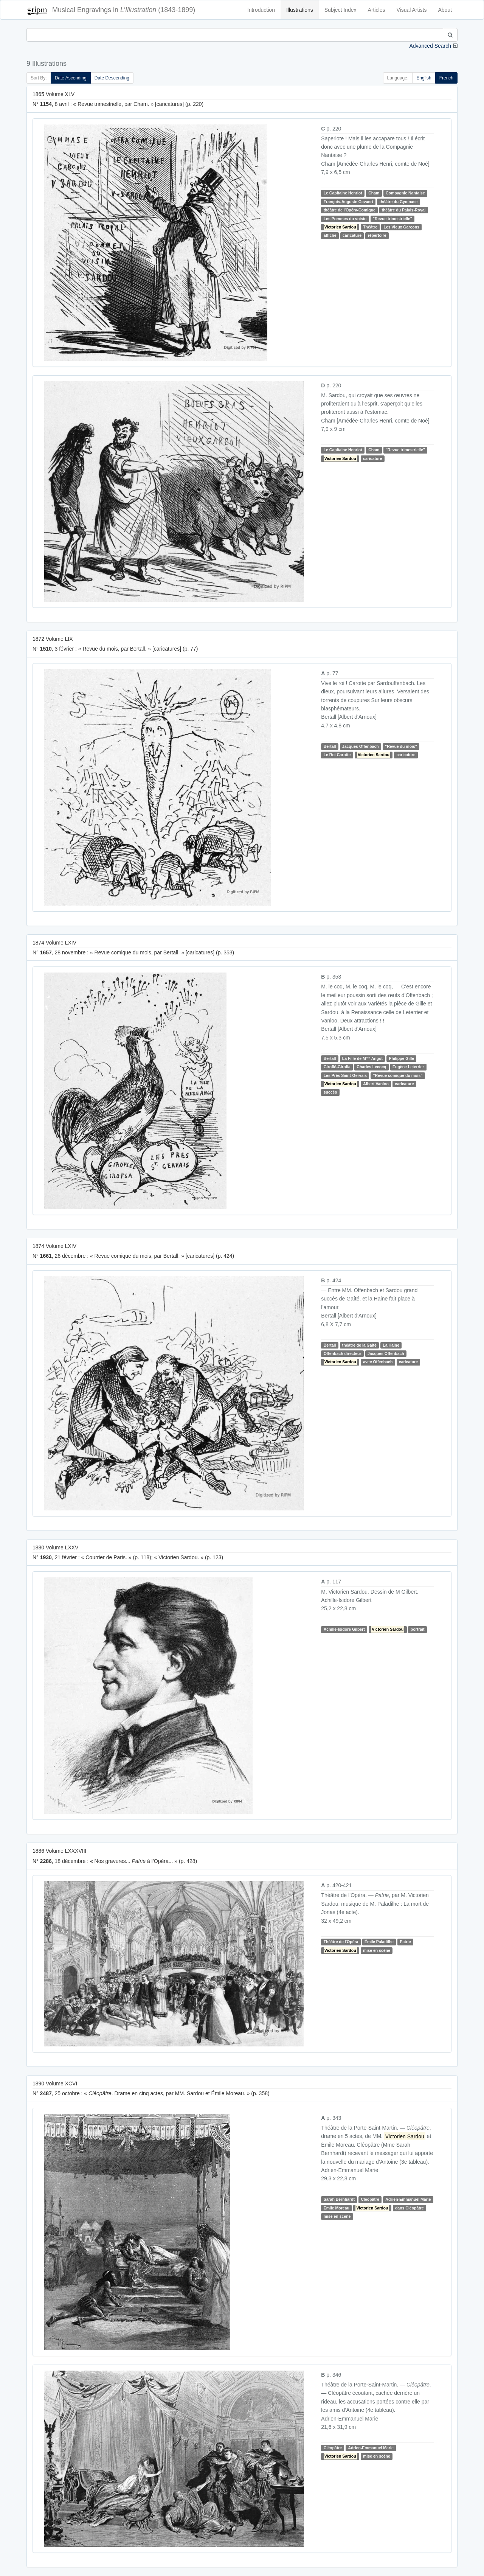 Image resolution: width=484 pixels, height=2576 pixels. What do you see at coordinates (376, 1083) in the screenshot?
I see `Albert Vanloo` at bounding box center [376, 1083].